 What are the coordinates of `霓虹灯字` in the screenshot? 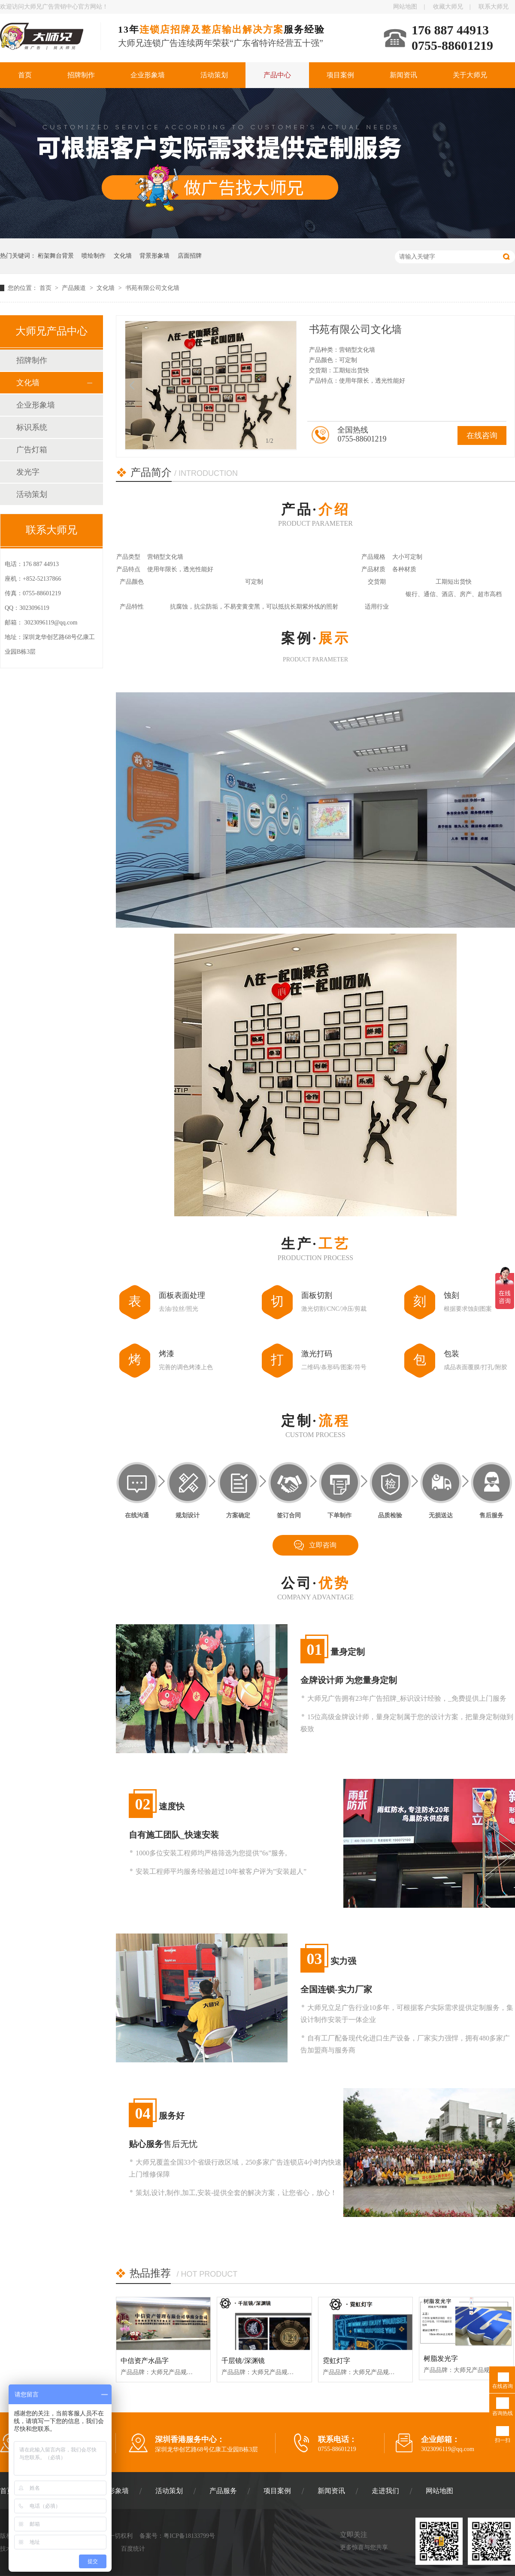 It's located at (336, 2360).